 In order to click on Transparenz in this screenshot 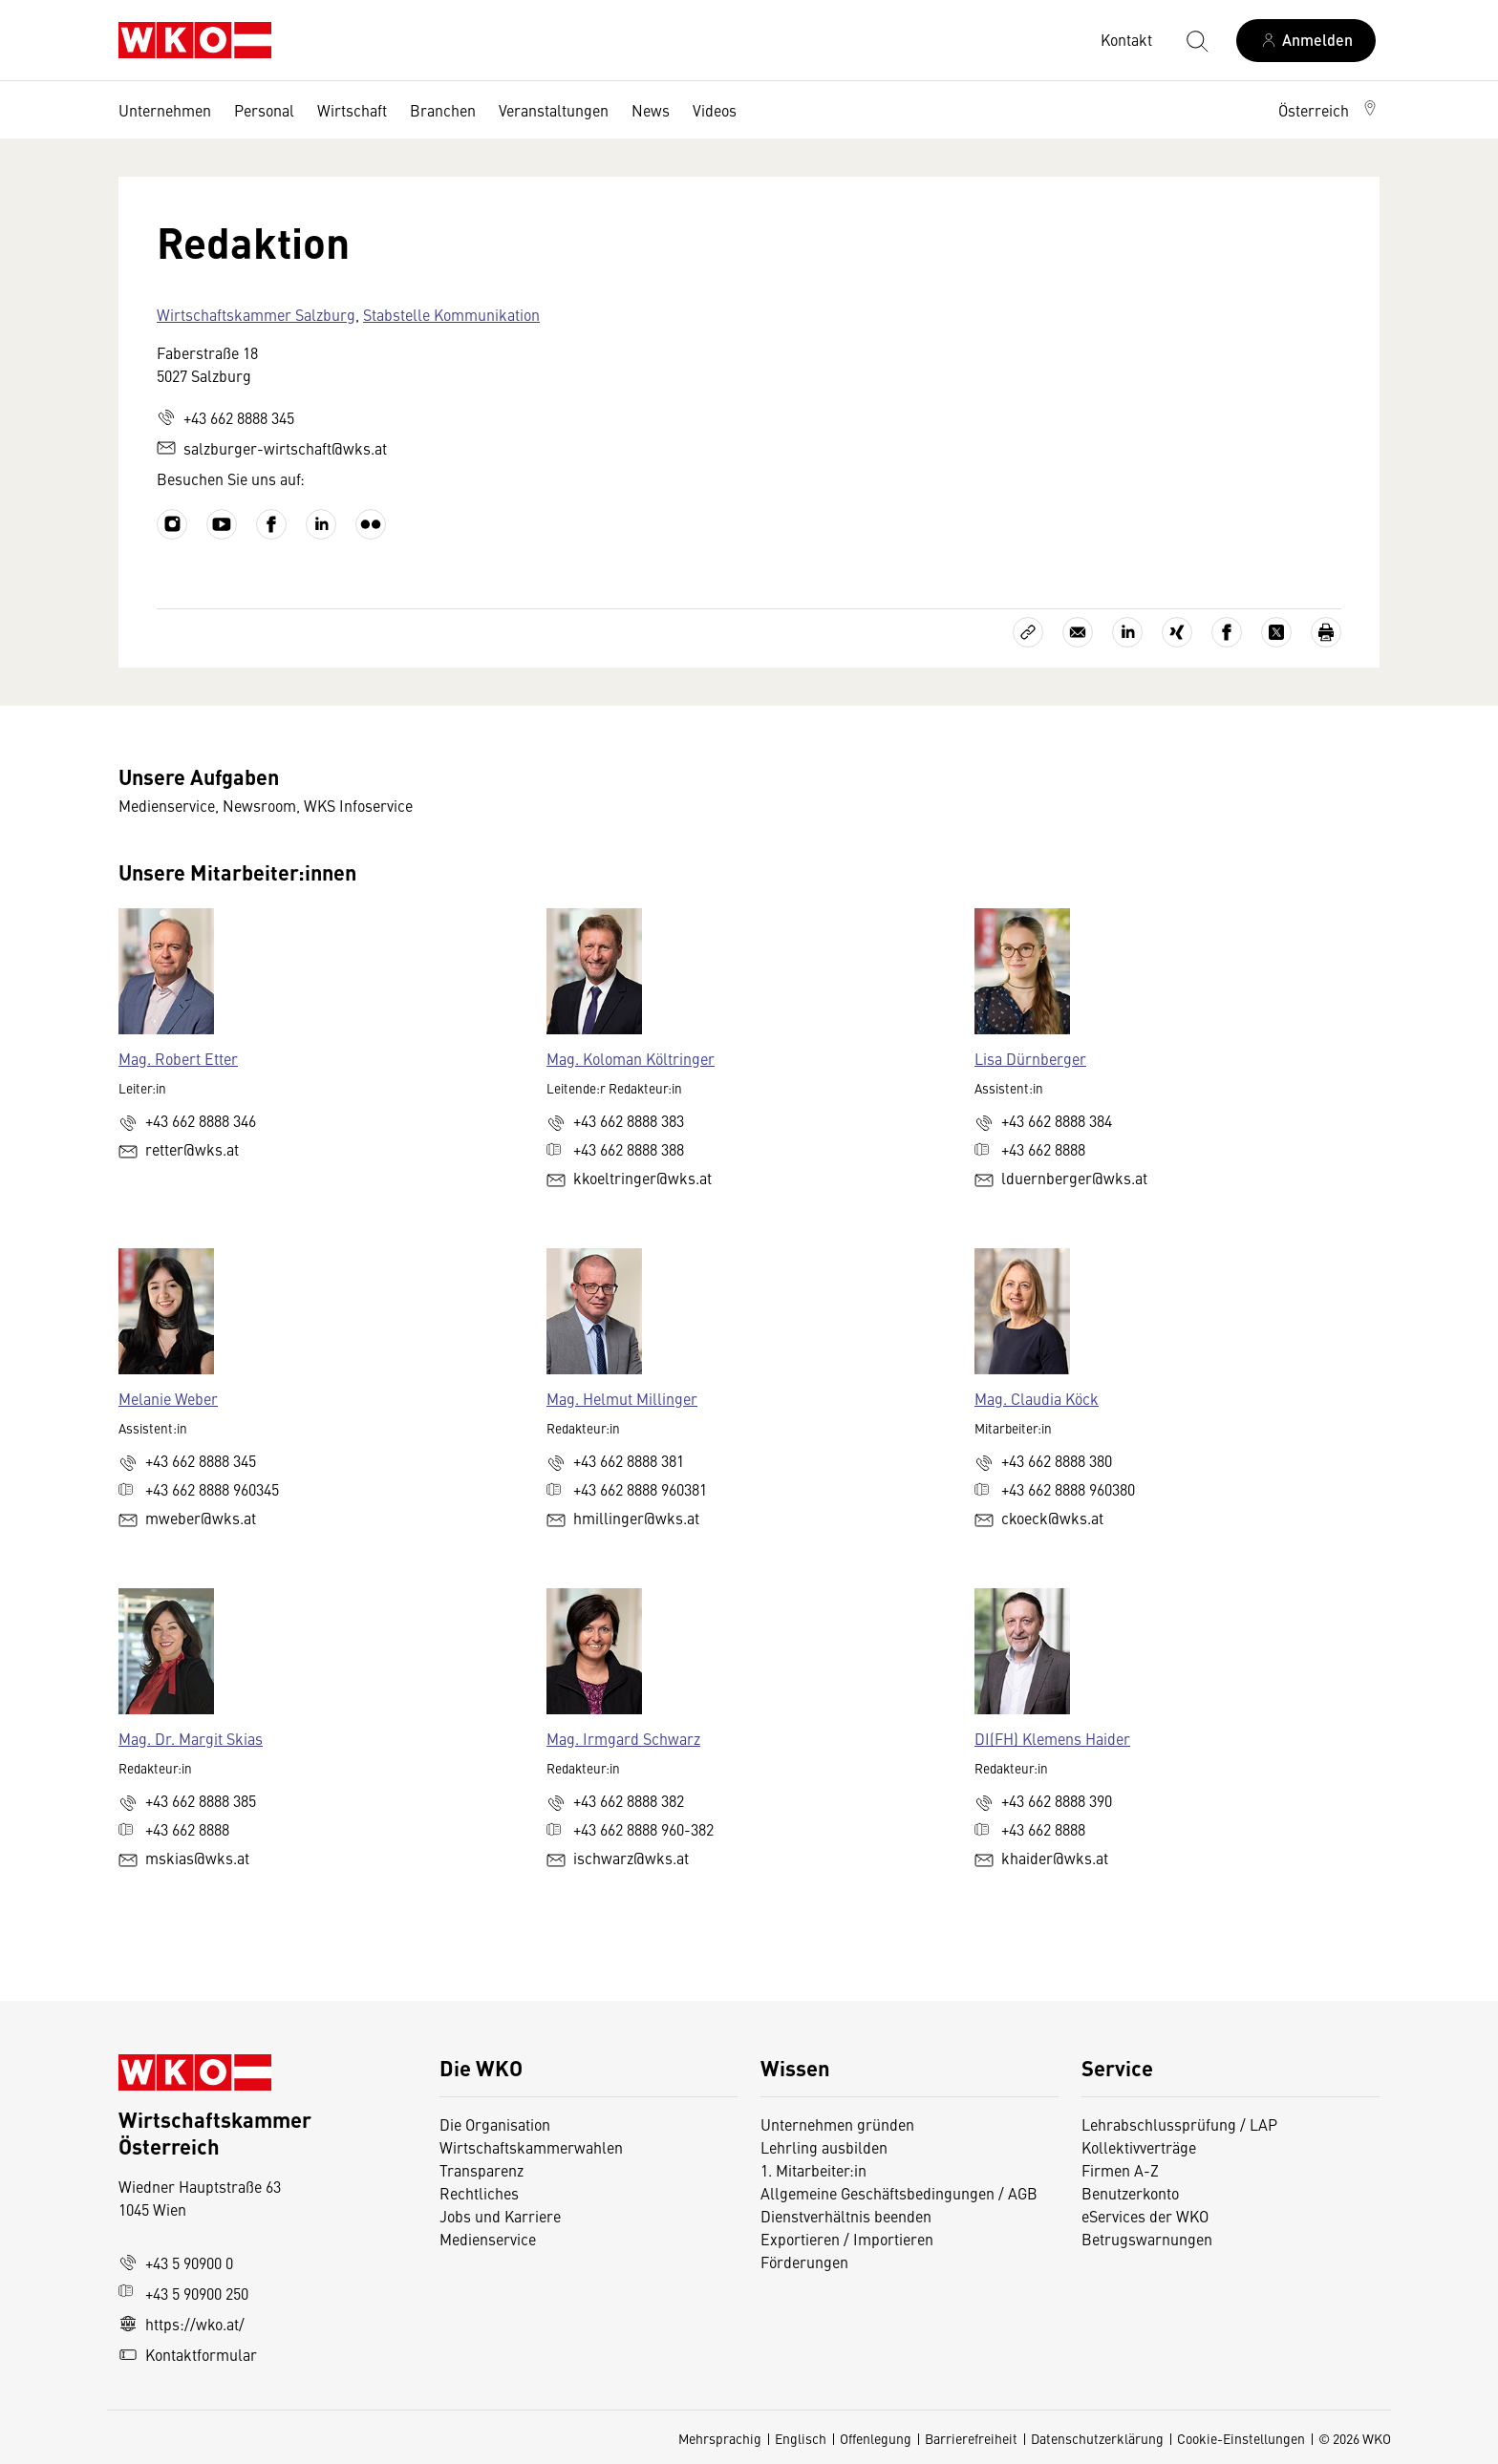, I will do `click(481, 2169)`.